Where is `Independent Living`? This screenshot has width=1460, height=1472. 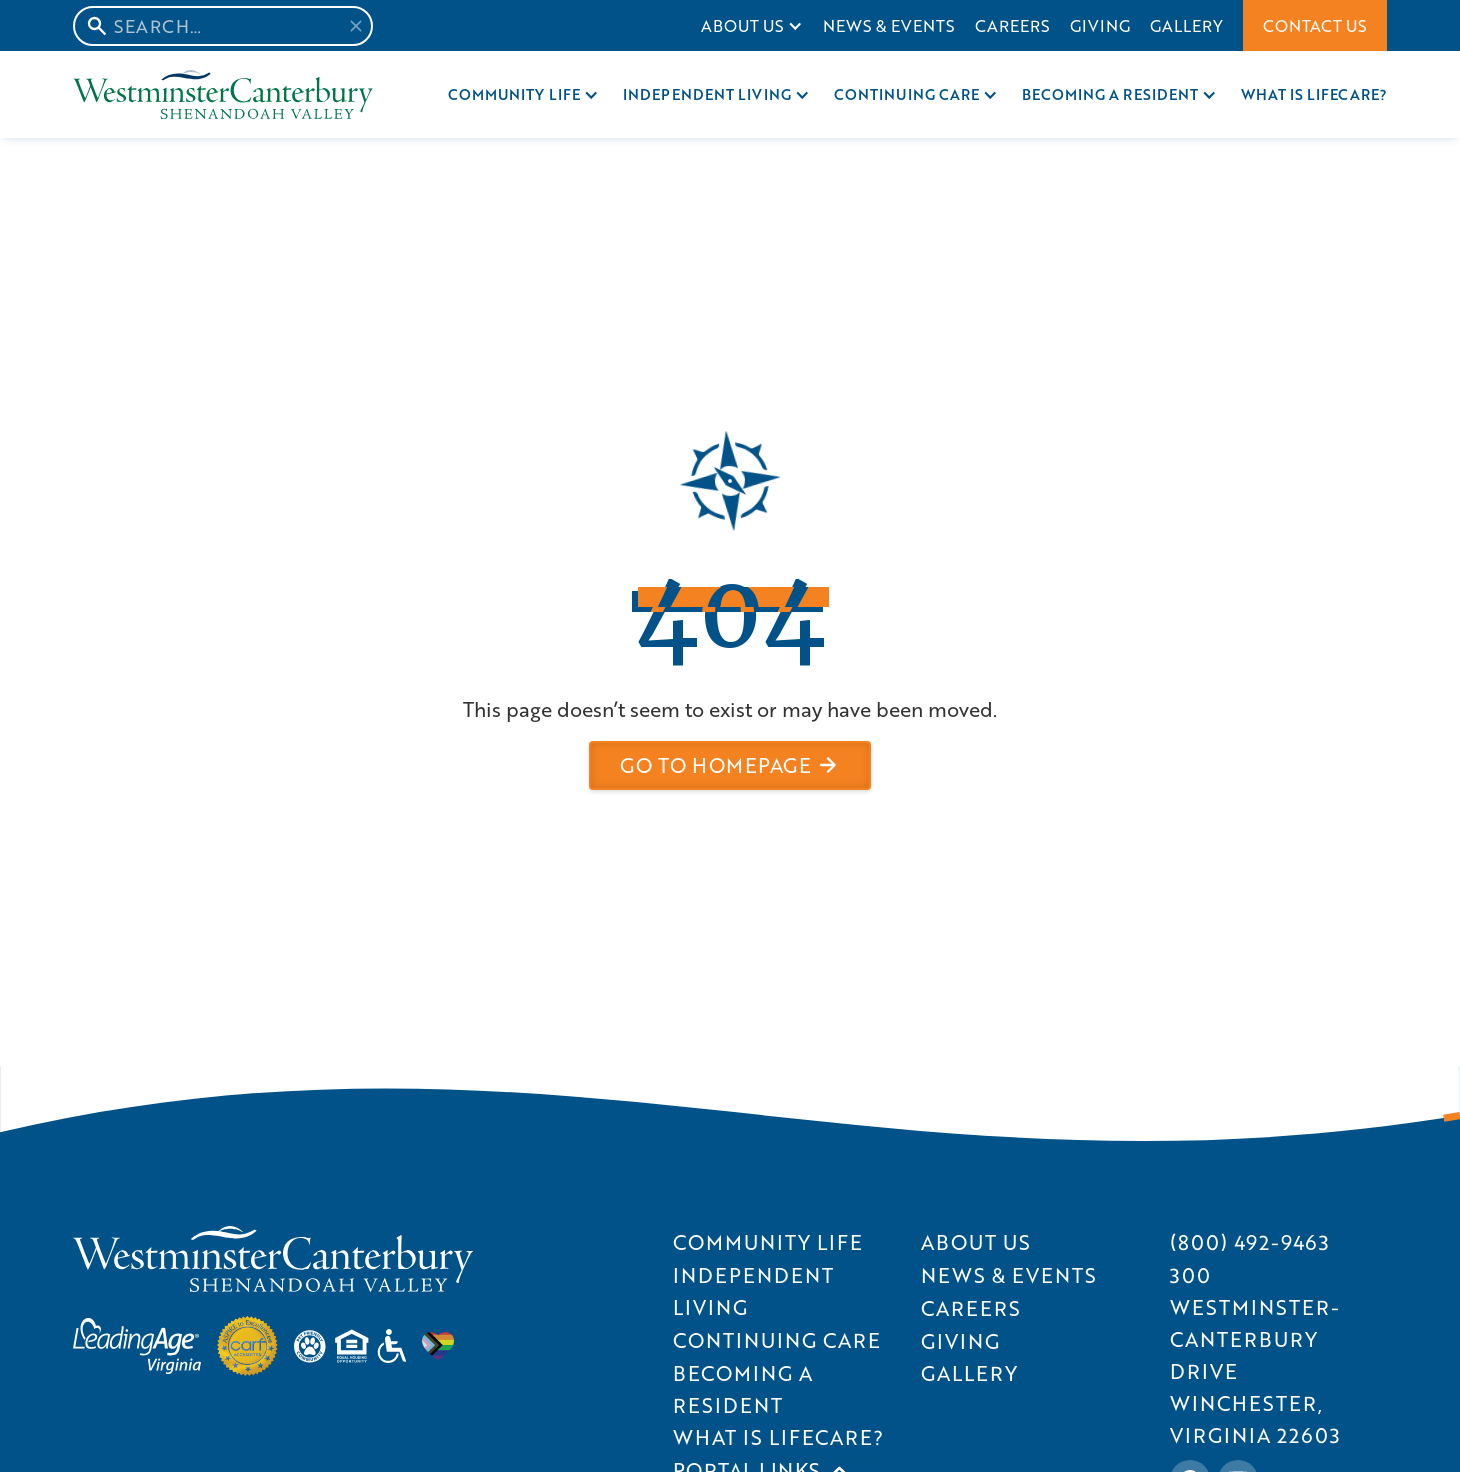 Independent Living is located at coordinates (707, 94).